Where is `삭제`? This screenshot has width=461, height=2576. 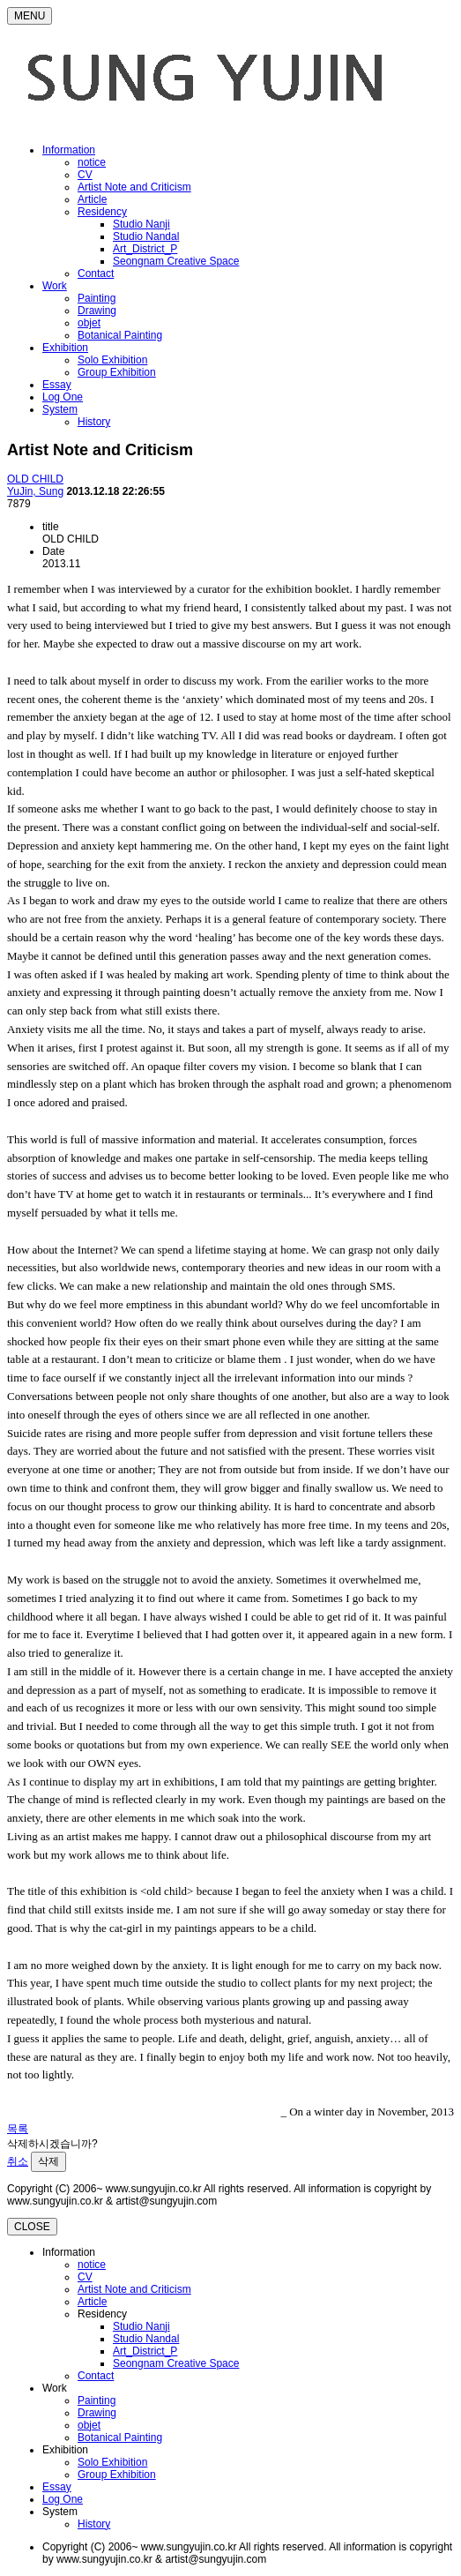
삭제 is located at coordinates (48, 2161).